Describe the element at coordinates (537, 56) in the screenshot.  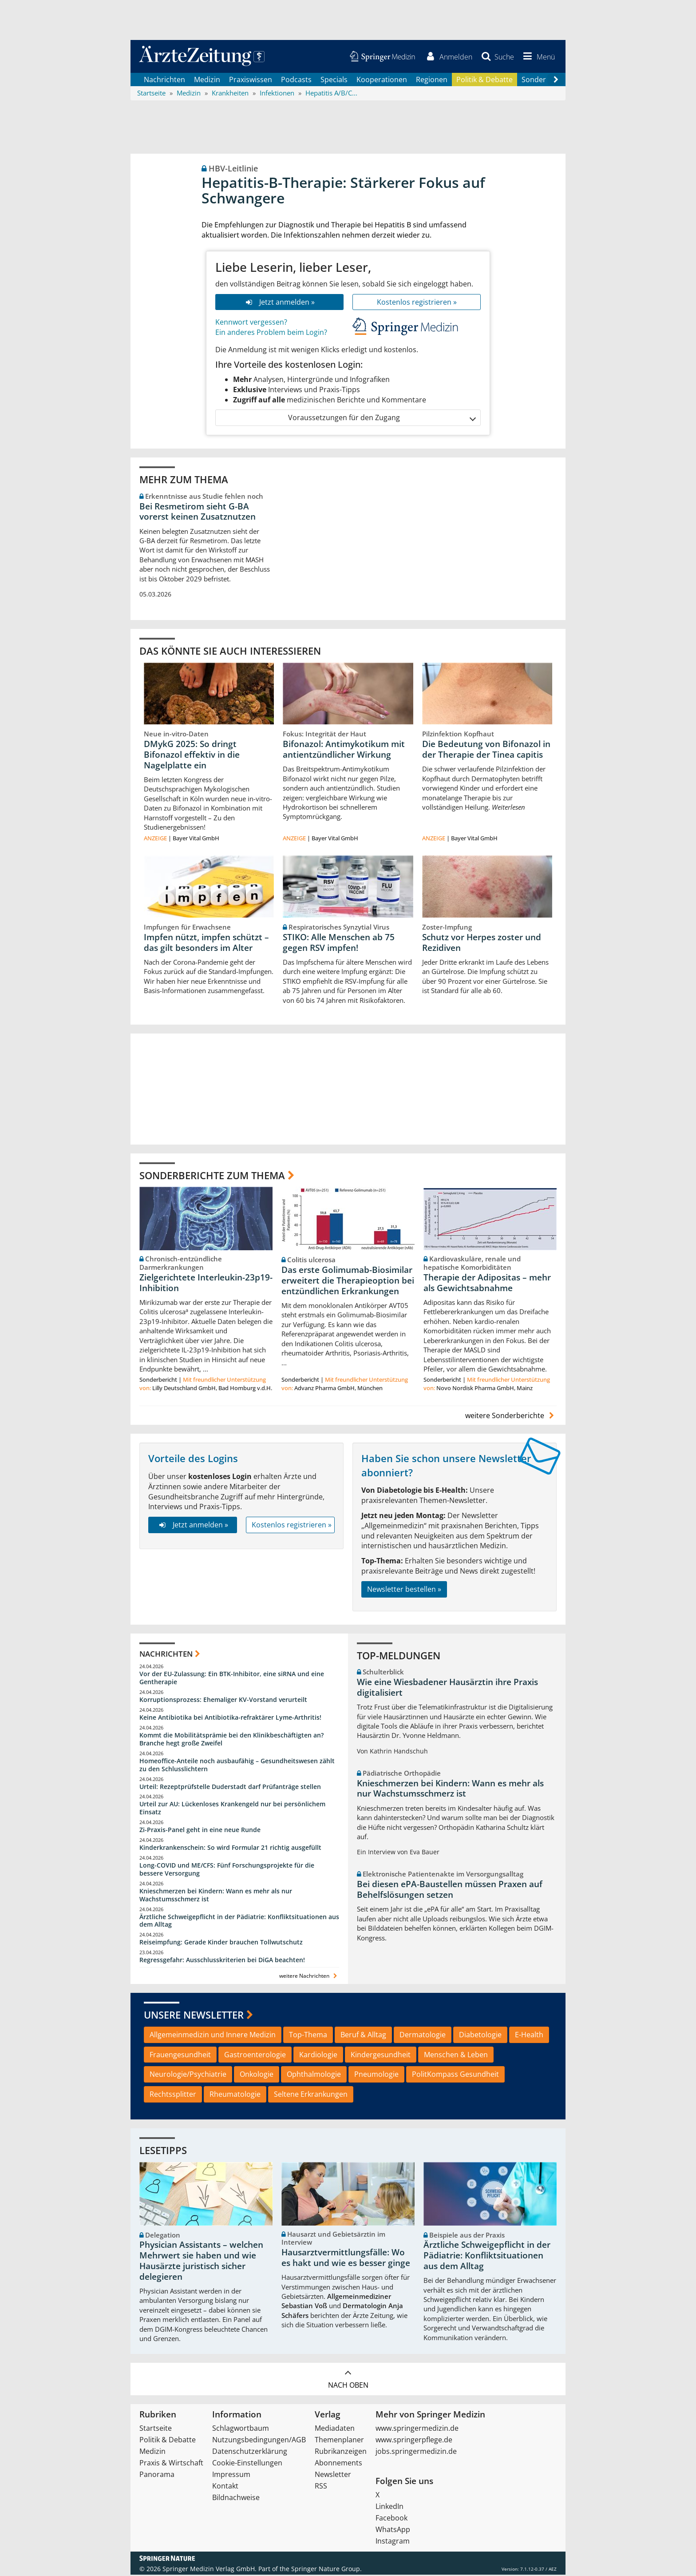
I see `[button]` at that location.